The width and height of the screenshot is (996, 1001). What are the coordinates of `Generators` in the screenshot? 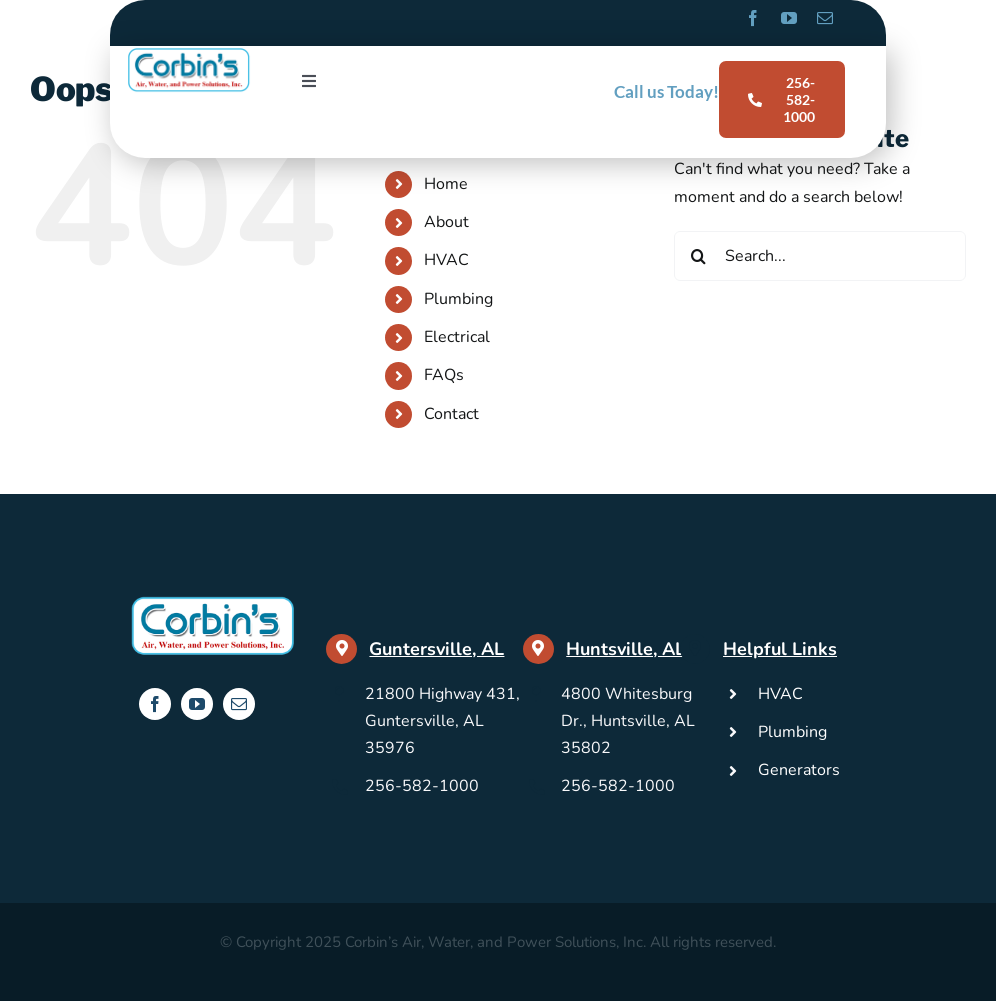 It's located at (799, 770).